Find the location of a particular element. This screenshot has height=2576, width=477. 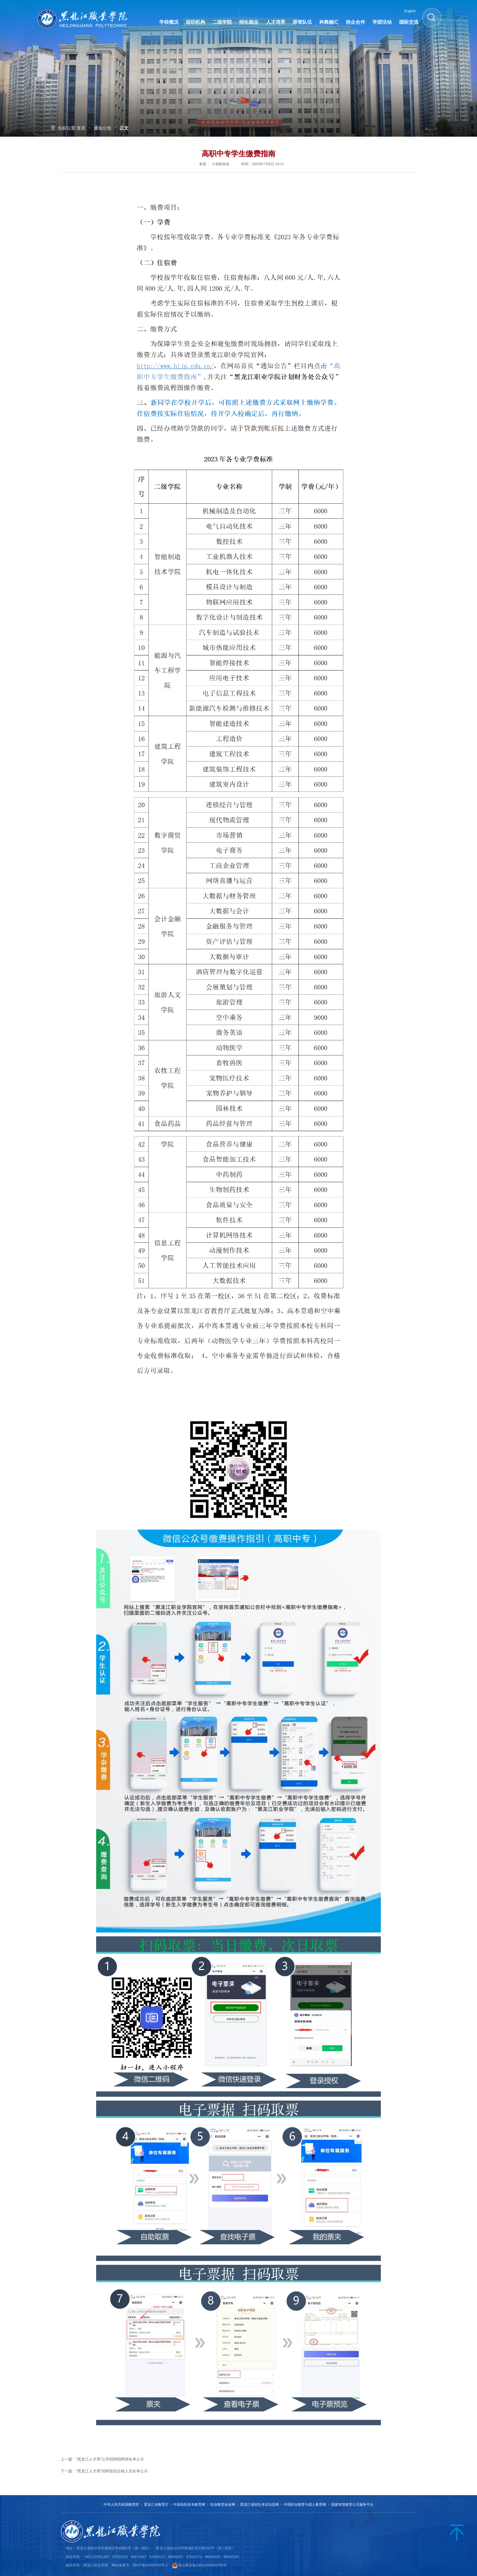

中华人民共和国教育部 is located at coordinates (121, 2504).